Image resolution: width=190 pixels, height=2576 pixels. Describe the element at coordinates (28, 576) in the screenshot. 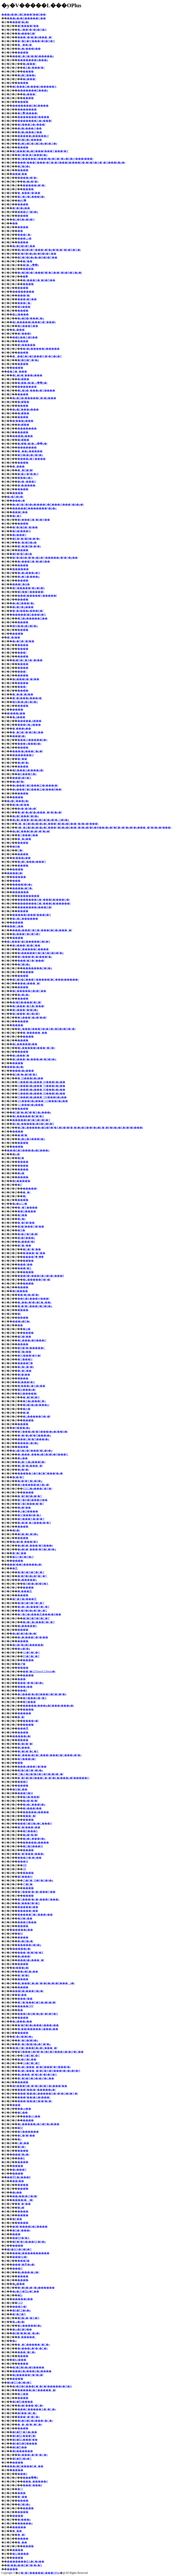

I see `�o�X�\���g` at that location.